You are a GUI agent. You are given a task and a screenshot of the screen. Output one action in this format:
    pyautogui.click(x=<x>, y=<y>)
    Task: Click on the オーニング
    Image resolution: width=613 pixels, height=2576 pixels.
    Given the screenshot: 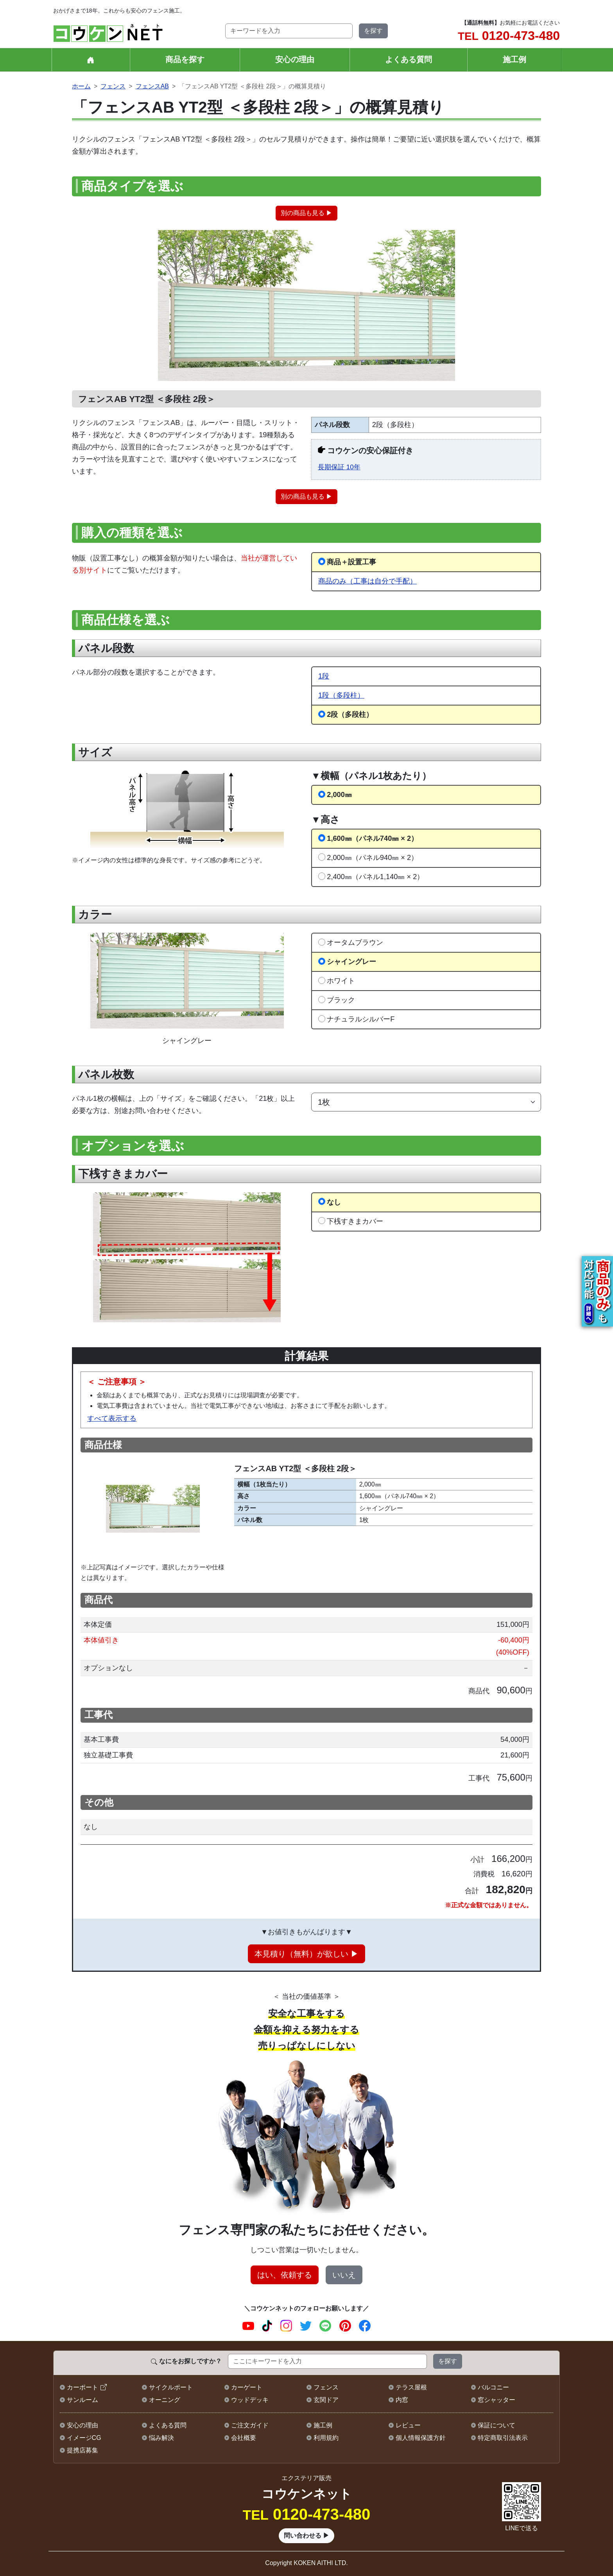 What is the action you would take?
    pyautogui.click(x=164, y=2399)
    